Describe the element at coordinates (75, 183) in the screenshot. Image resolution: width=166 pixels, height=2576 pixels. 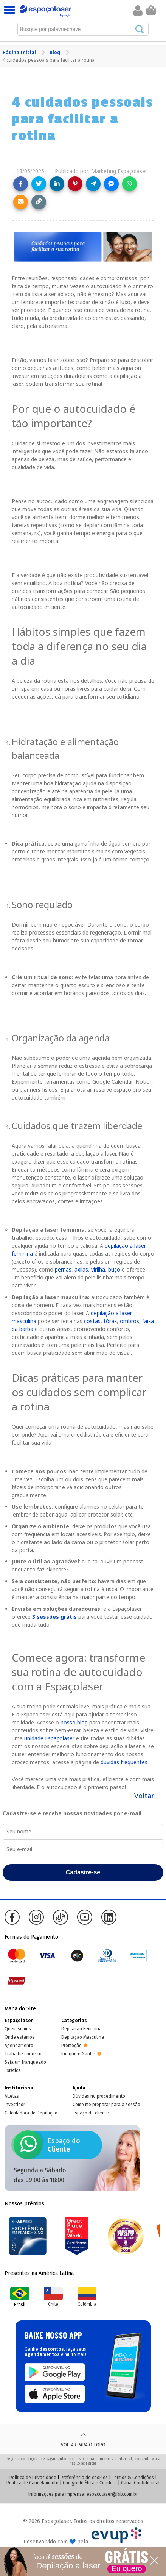
I see `[Share on Pinterest]` at that location.